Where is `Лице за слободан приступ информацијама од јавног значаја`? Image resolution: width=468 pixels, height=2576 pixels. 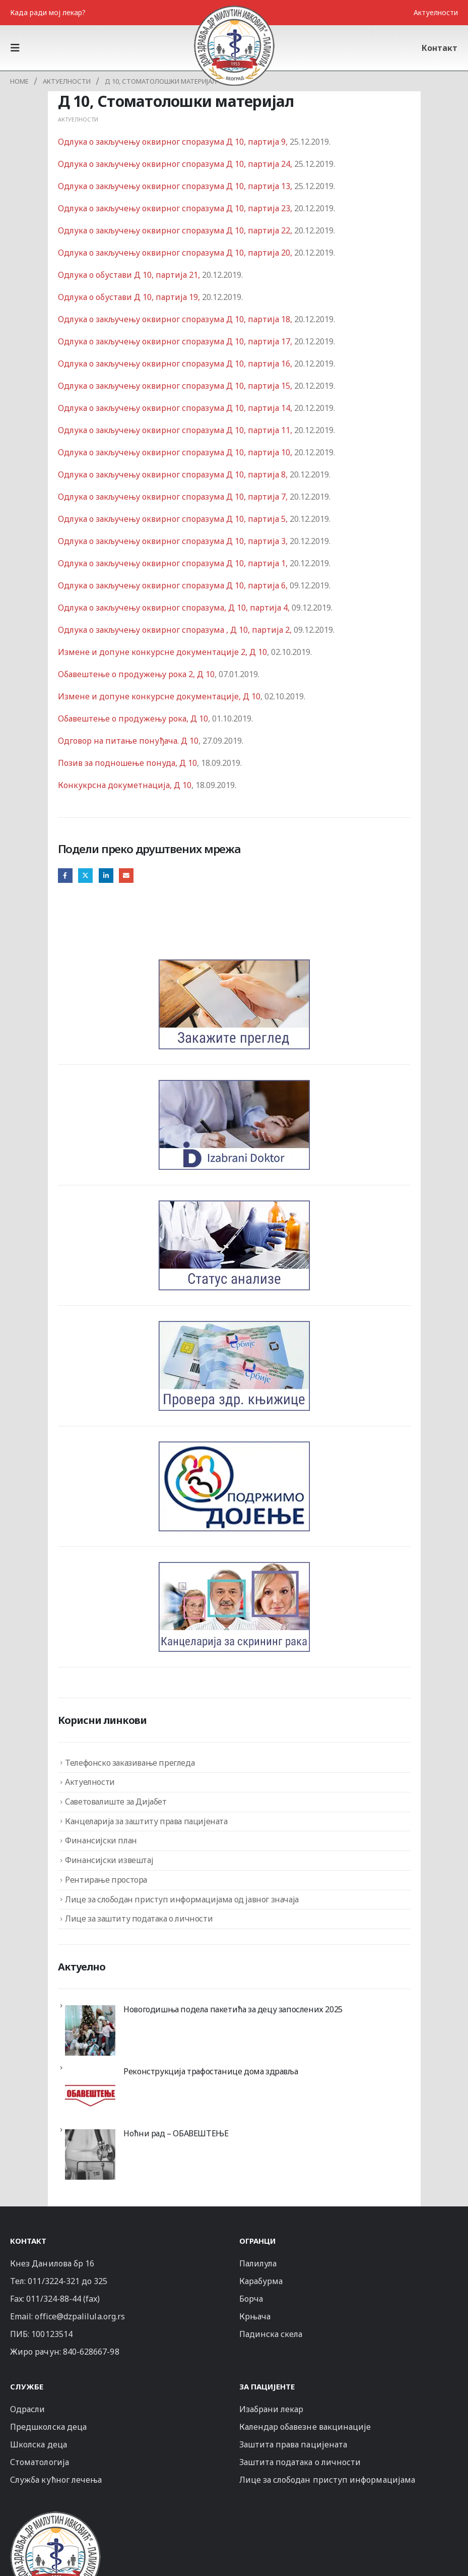
Лице за слободан приступ информацијама од јавног значаја is located at coordinates (182, 1899).